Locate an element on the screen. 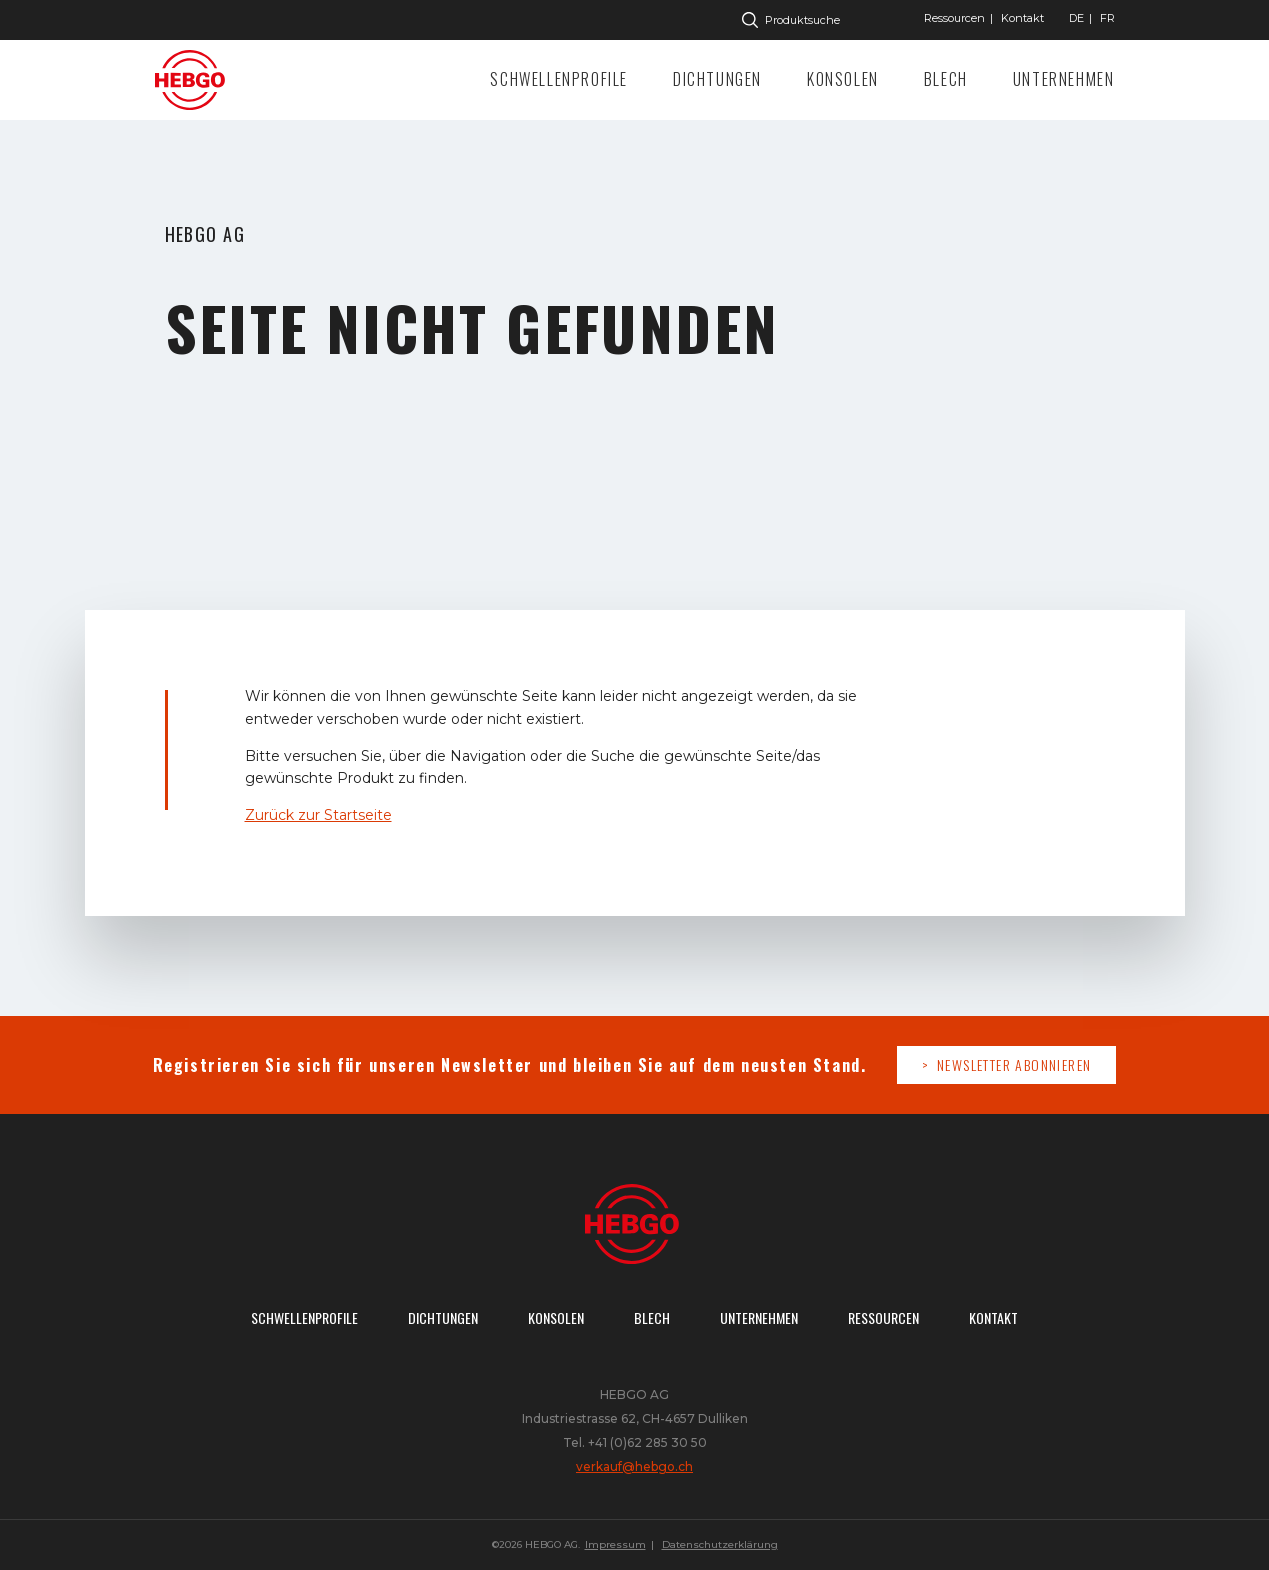 The image size is (1269, 1570). Newsletter abonnieren is located at coordinates (1014, 1064).